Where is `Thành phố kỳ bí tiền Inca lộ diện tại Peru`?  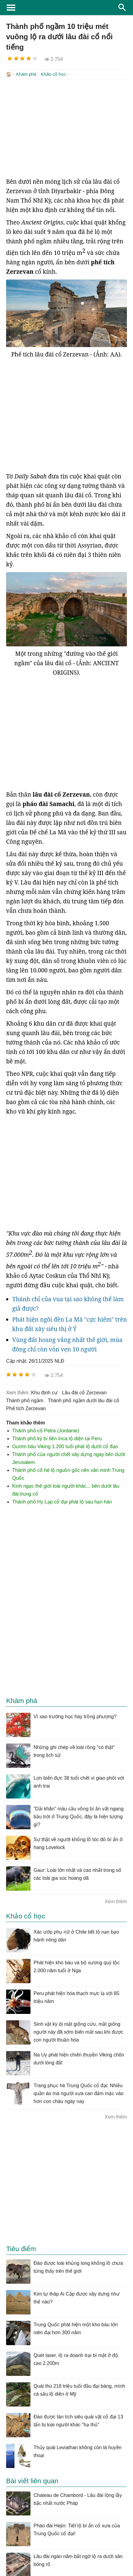 Thành phố kỳ bí tiền Inca lộ diện tại Peru is located at coordinates (57, 1438).